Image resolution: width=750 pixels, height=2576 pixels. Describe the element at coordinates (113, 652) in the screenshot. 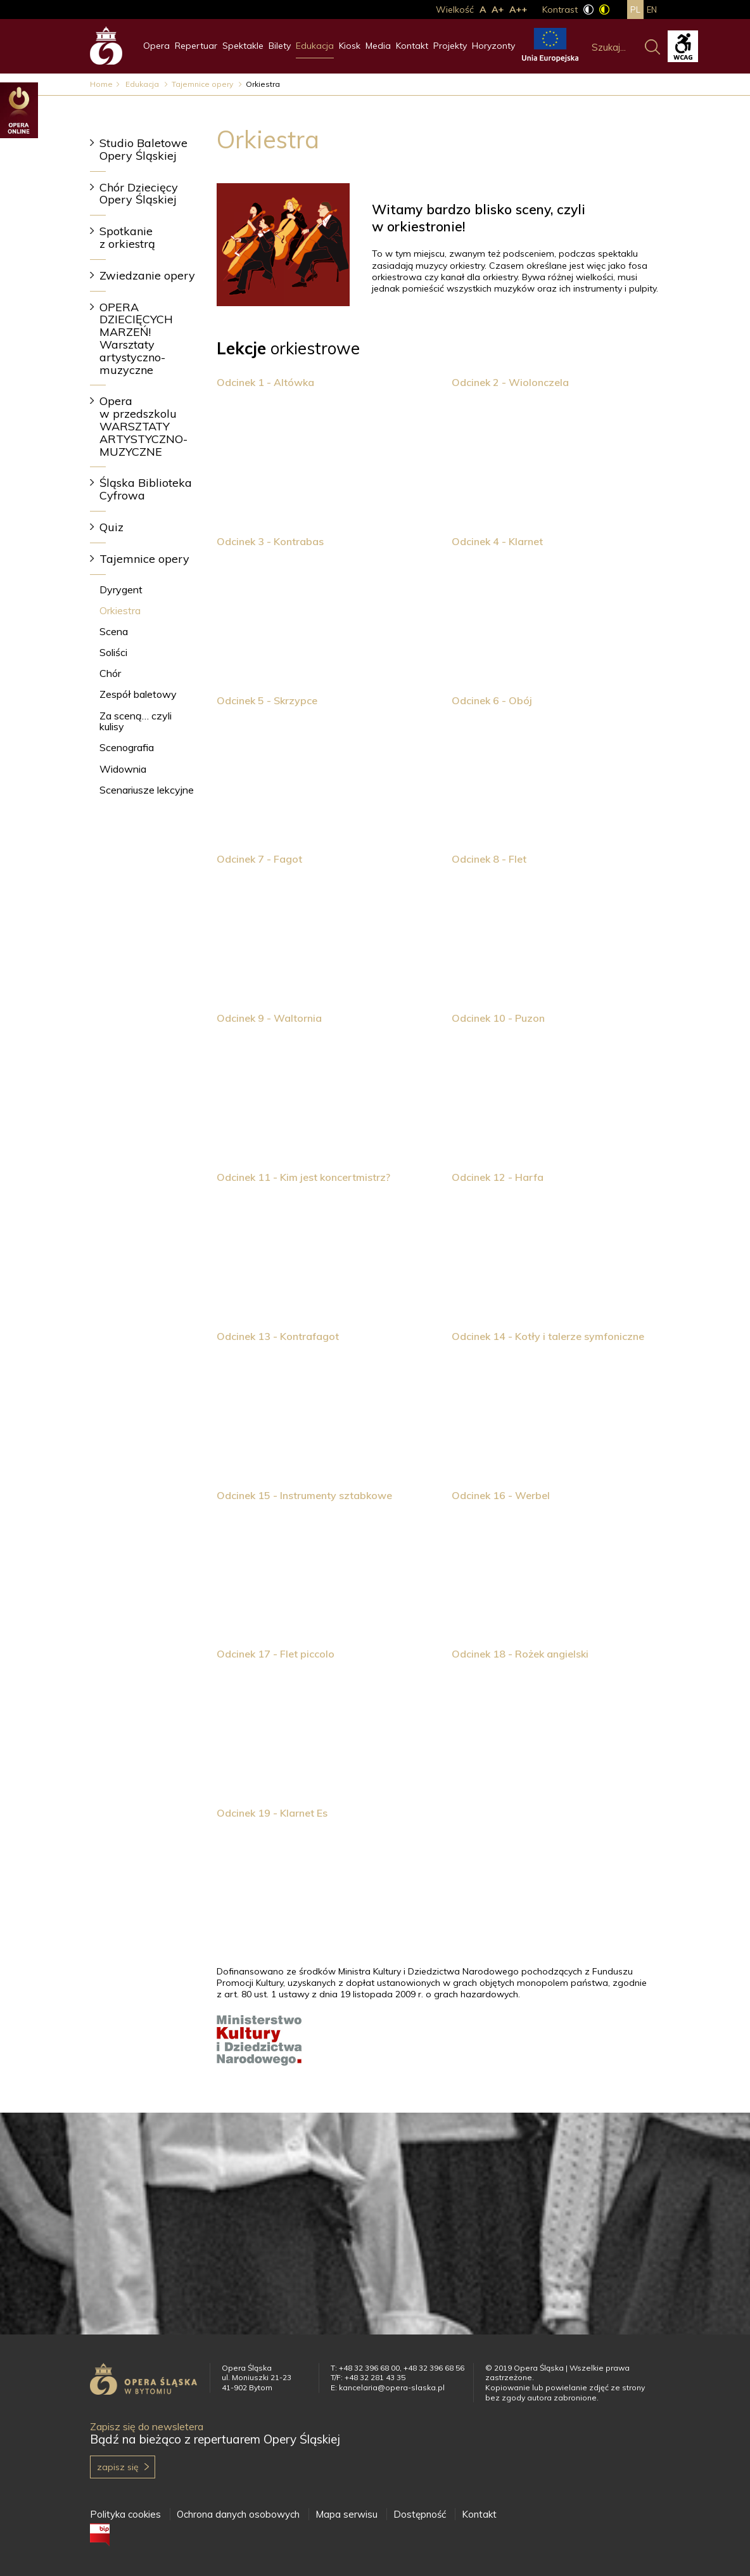

I see `Soliści` at that location.